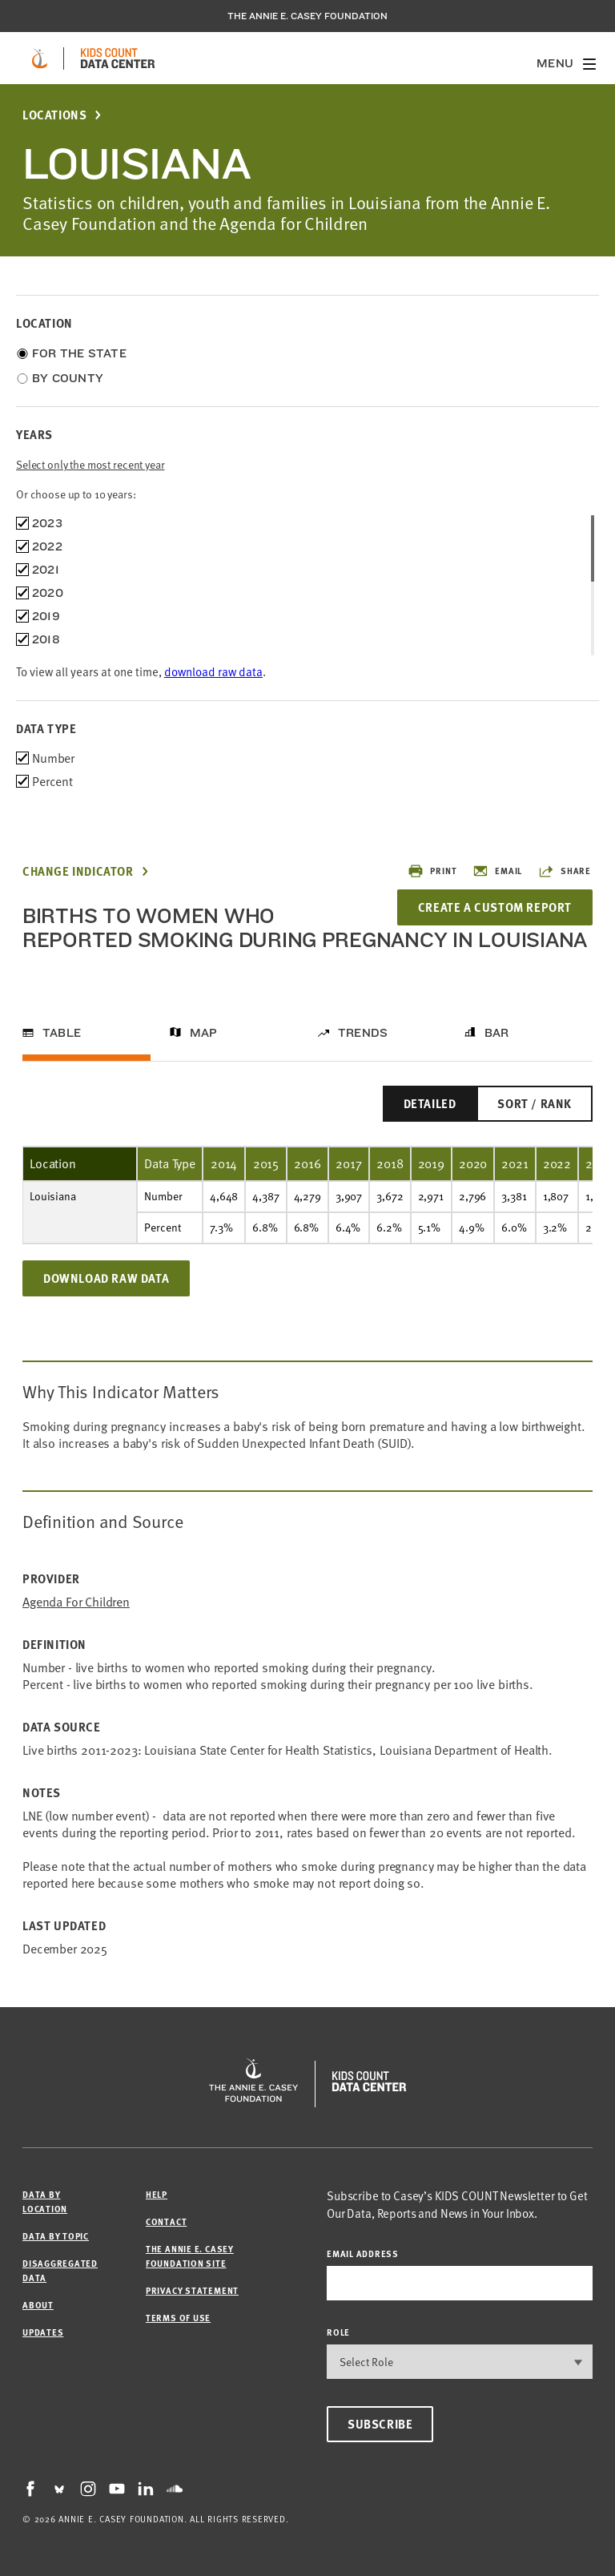 This screenshot has width=615, height=2576. What do you see at coordinates (61, 1033) in the screenshot?
I see `Table` at bounding box center [61, 1033].